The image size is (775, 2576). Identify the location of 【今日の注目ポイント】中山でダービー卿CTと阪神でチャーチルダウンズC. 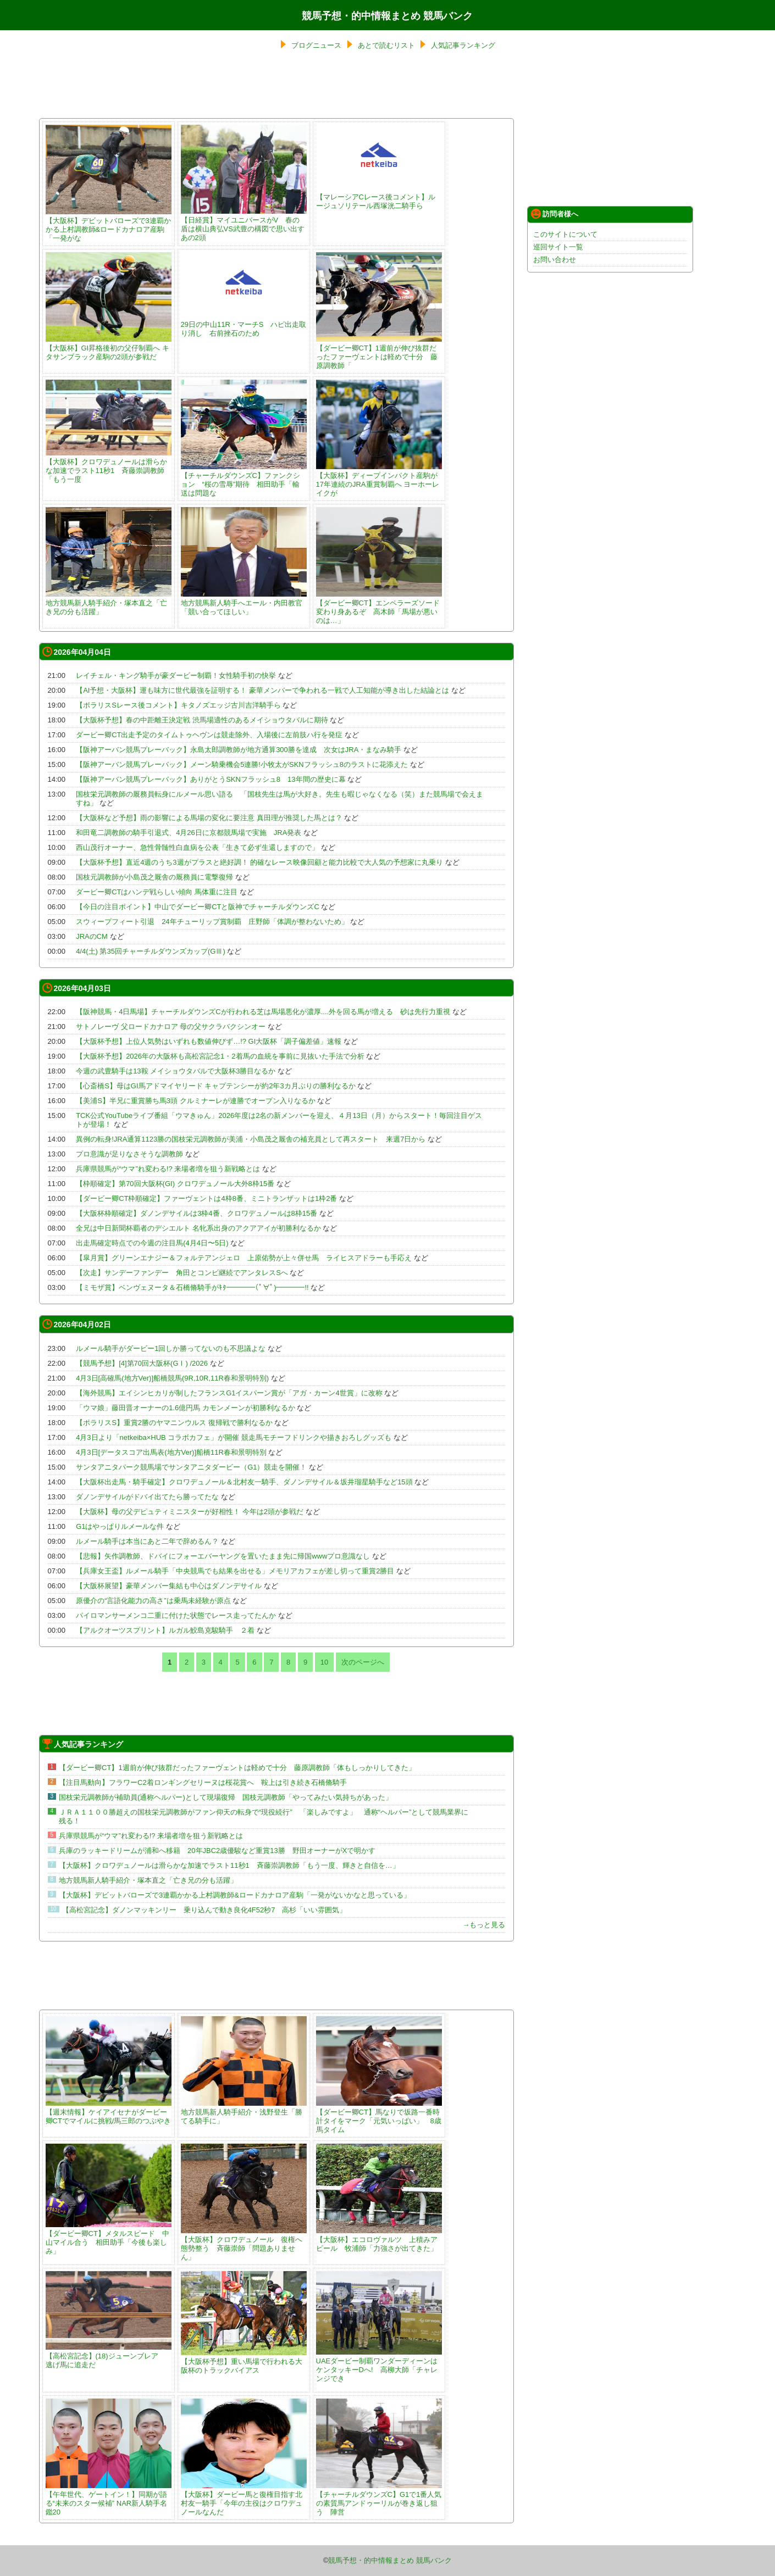
(197, 907).